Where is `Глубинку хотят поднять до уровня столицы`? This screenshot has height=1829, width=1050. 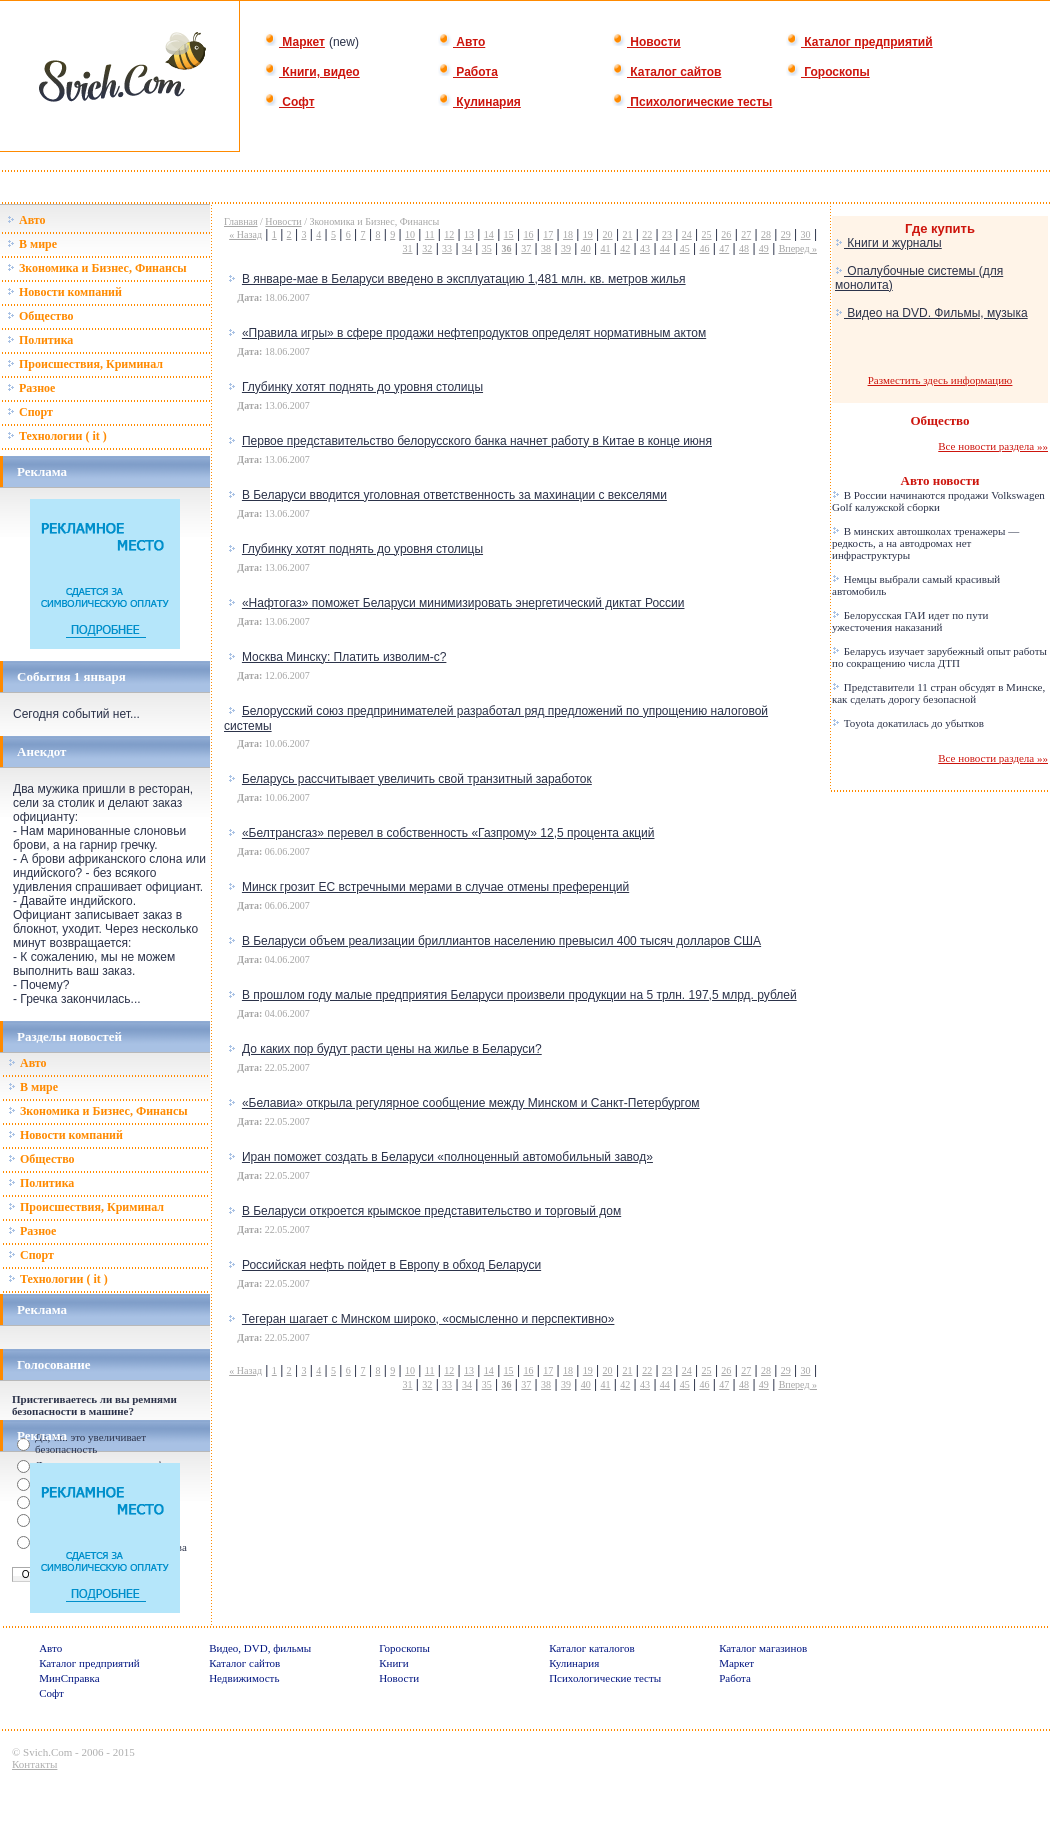 Глубинку хотят поднять до уровня столицы is located at coordinates (362, 387).